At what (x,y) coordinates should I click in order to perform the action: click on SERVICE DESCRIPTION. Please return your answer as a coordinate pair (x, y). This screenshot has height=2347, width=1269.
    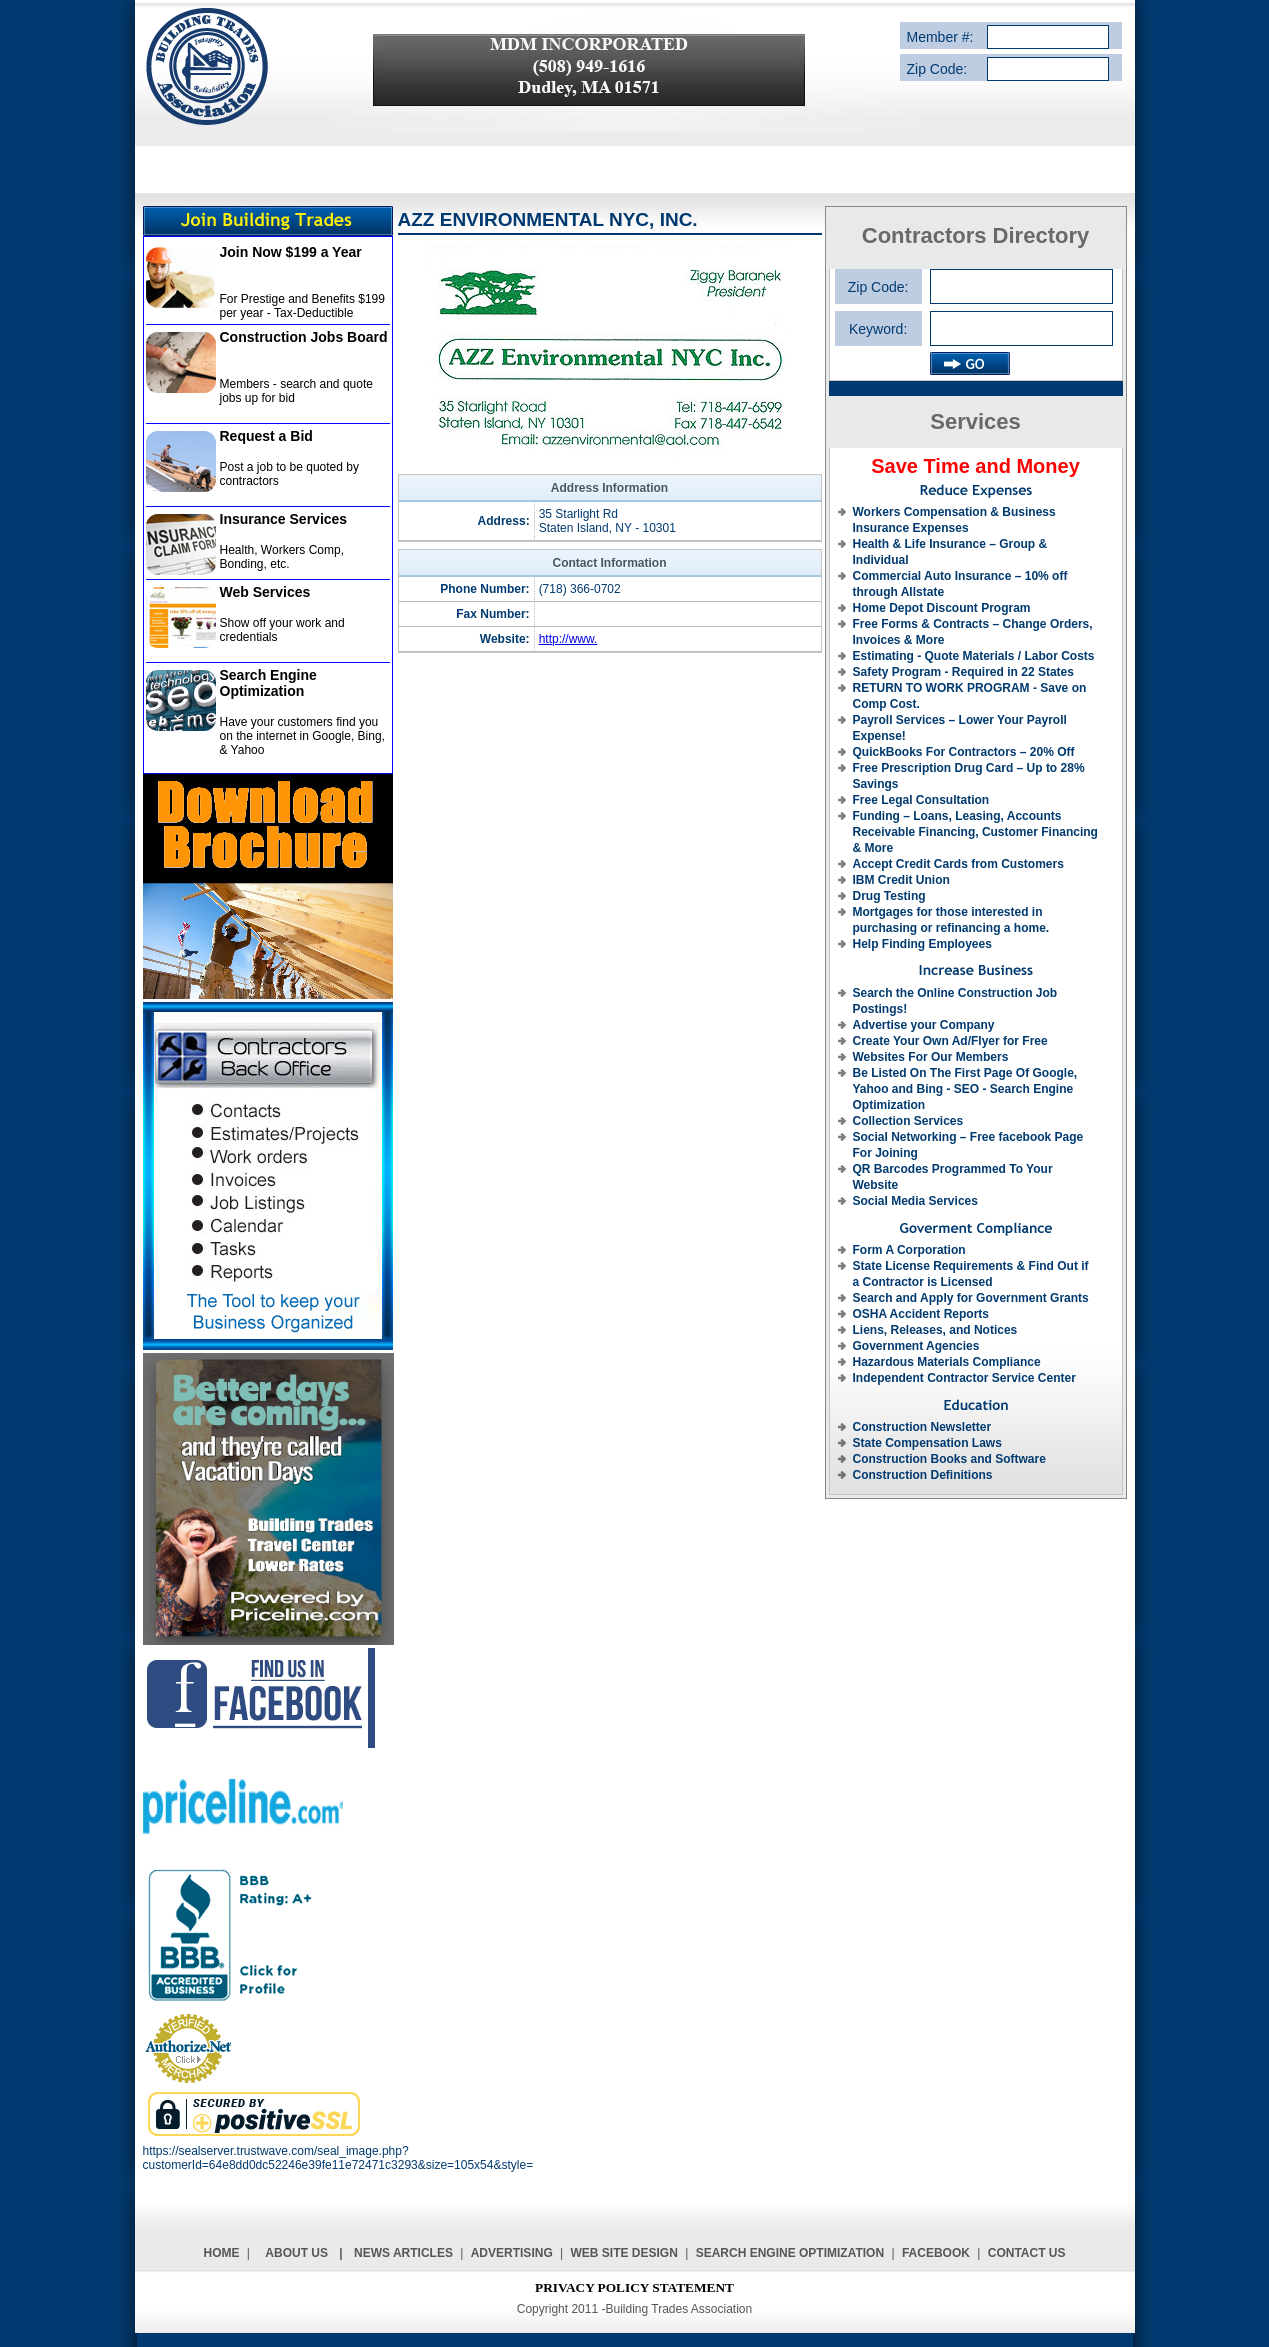
    Looking at the image, I should click on (304, 168).